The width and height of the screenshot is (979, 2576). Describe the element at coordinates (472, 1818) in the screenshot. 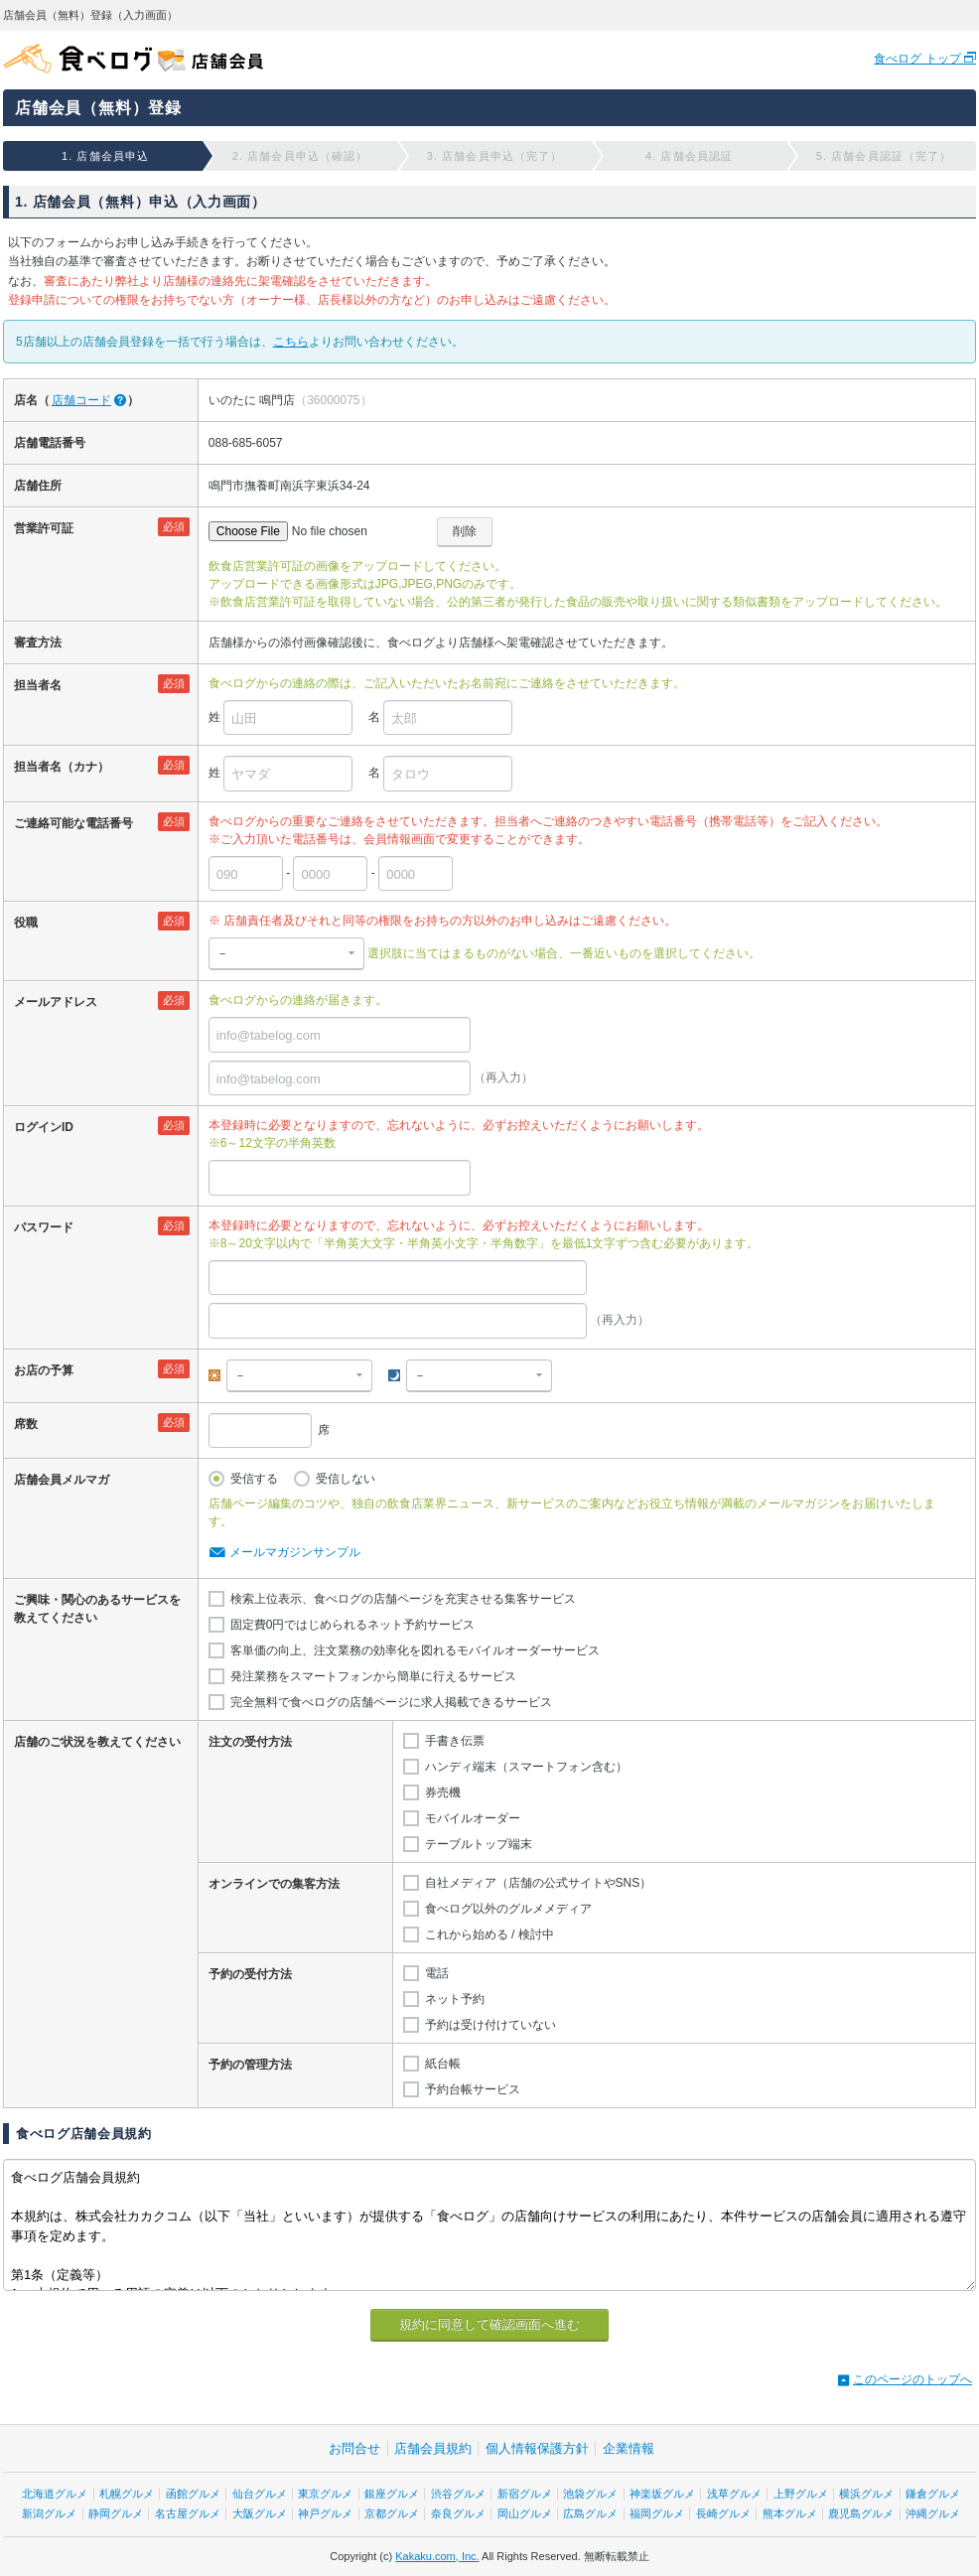

I see `モバイルオーダー` at that location.